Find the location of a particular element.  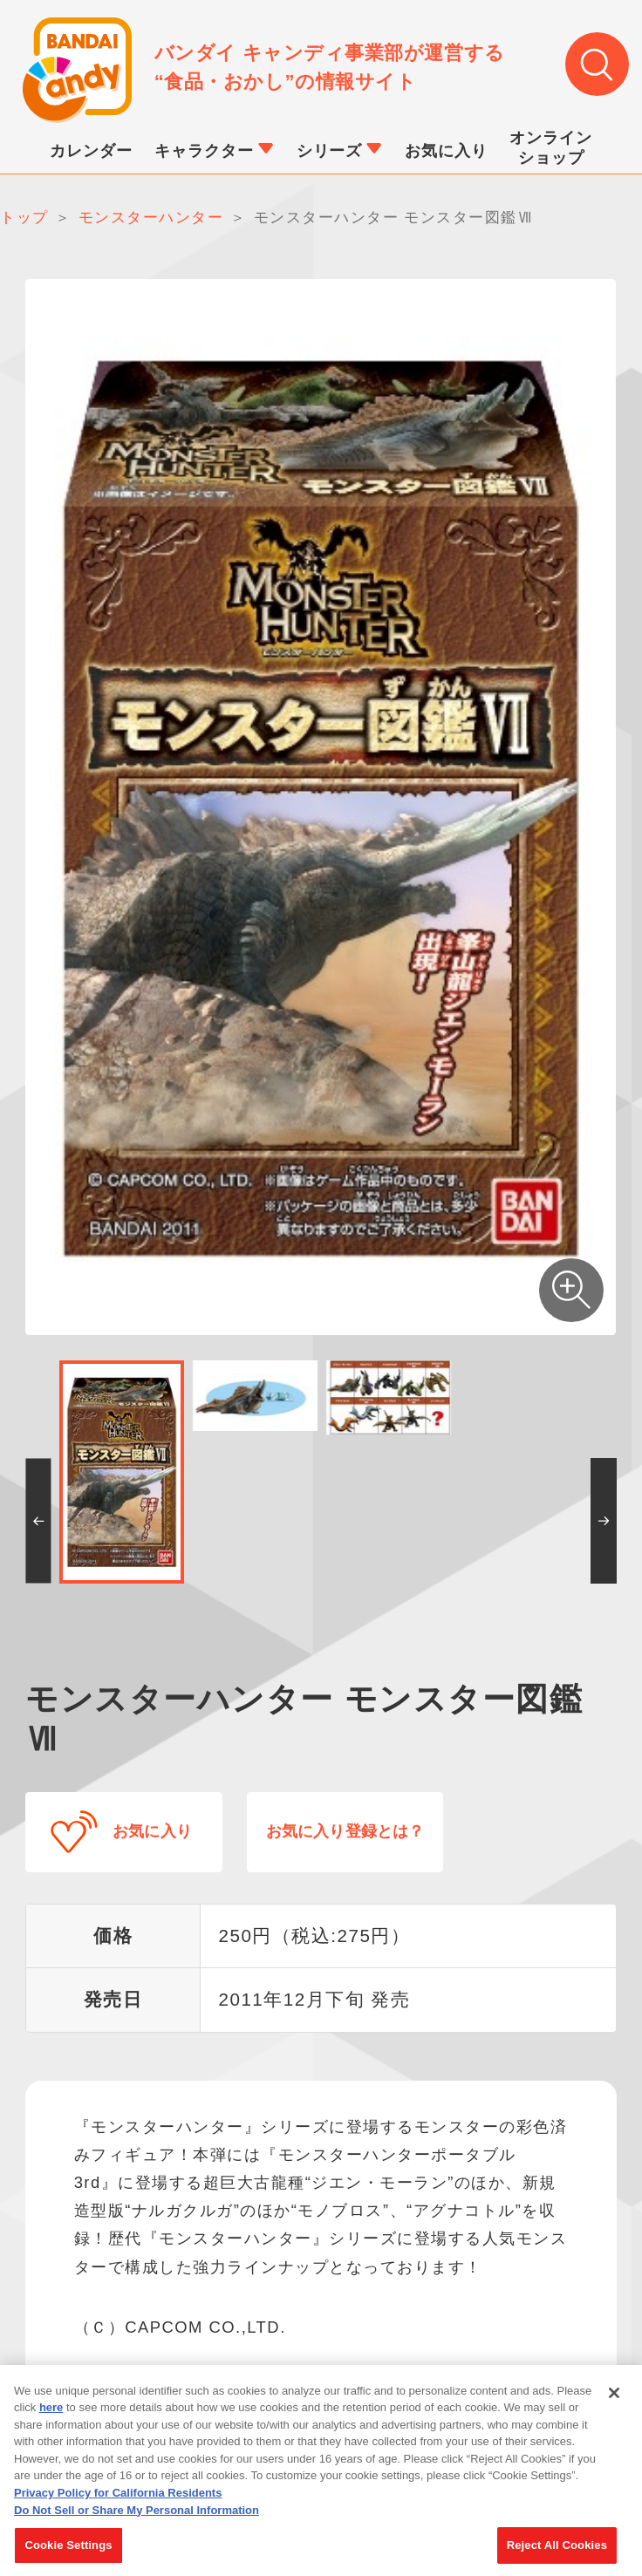

Reject All Cookies is located at coordinates (557, 2556).